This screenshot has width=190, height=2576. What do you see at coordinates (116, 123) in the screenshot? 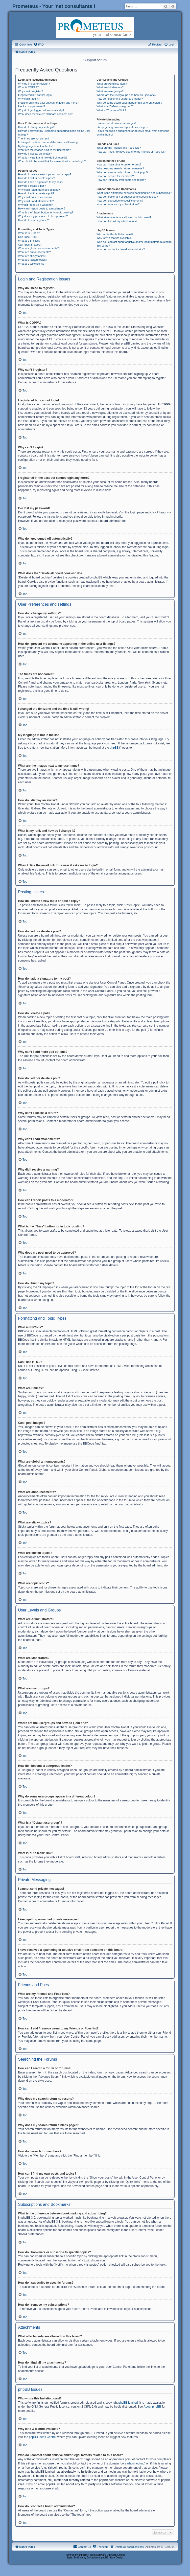
I see `I cannot send private messages!` at bounding box center [116, 123].